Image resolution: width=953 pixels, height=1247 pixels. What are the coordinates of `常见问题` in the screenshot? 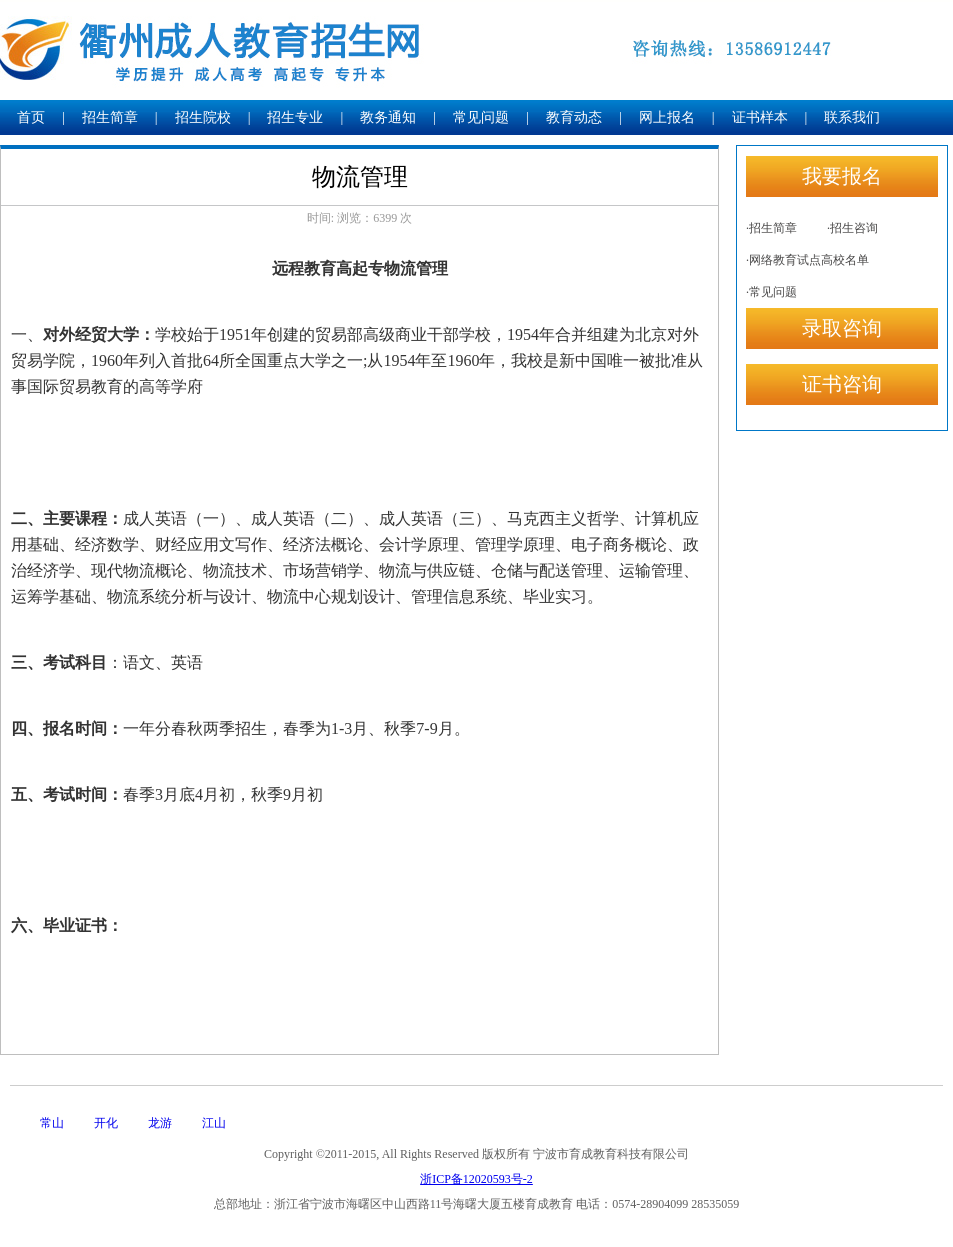 It's located at (481, 117).